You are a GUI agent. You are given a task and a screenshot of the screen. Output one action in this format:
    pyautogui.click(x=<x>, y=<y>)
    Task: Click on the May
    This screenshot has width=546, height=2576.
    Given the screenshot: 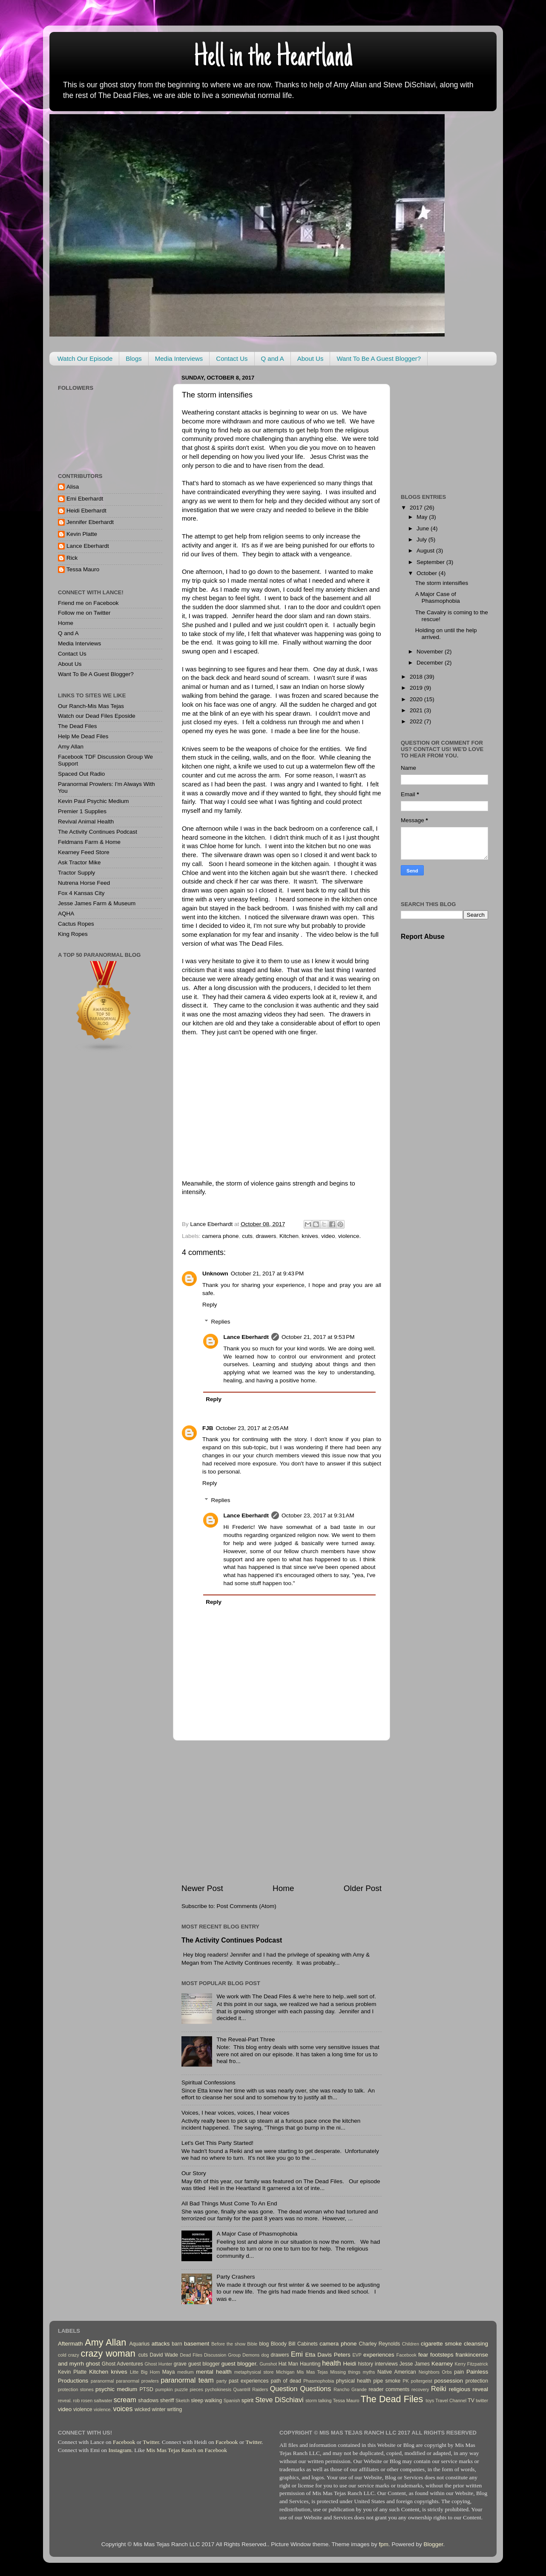 What is the action you would take?
    pyautogui.click(x=423, y=517)
    